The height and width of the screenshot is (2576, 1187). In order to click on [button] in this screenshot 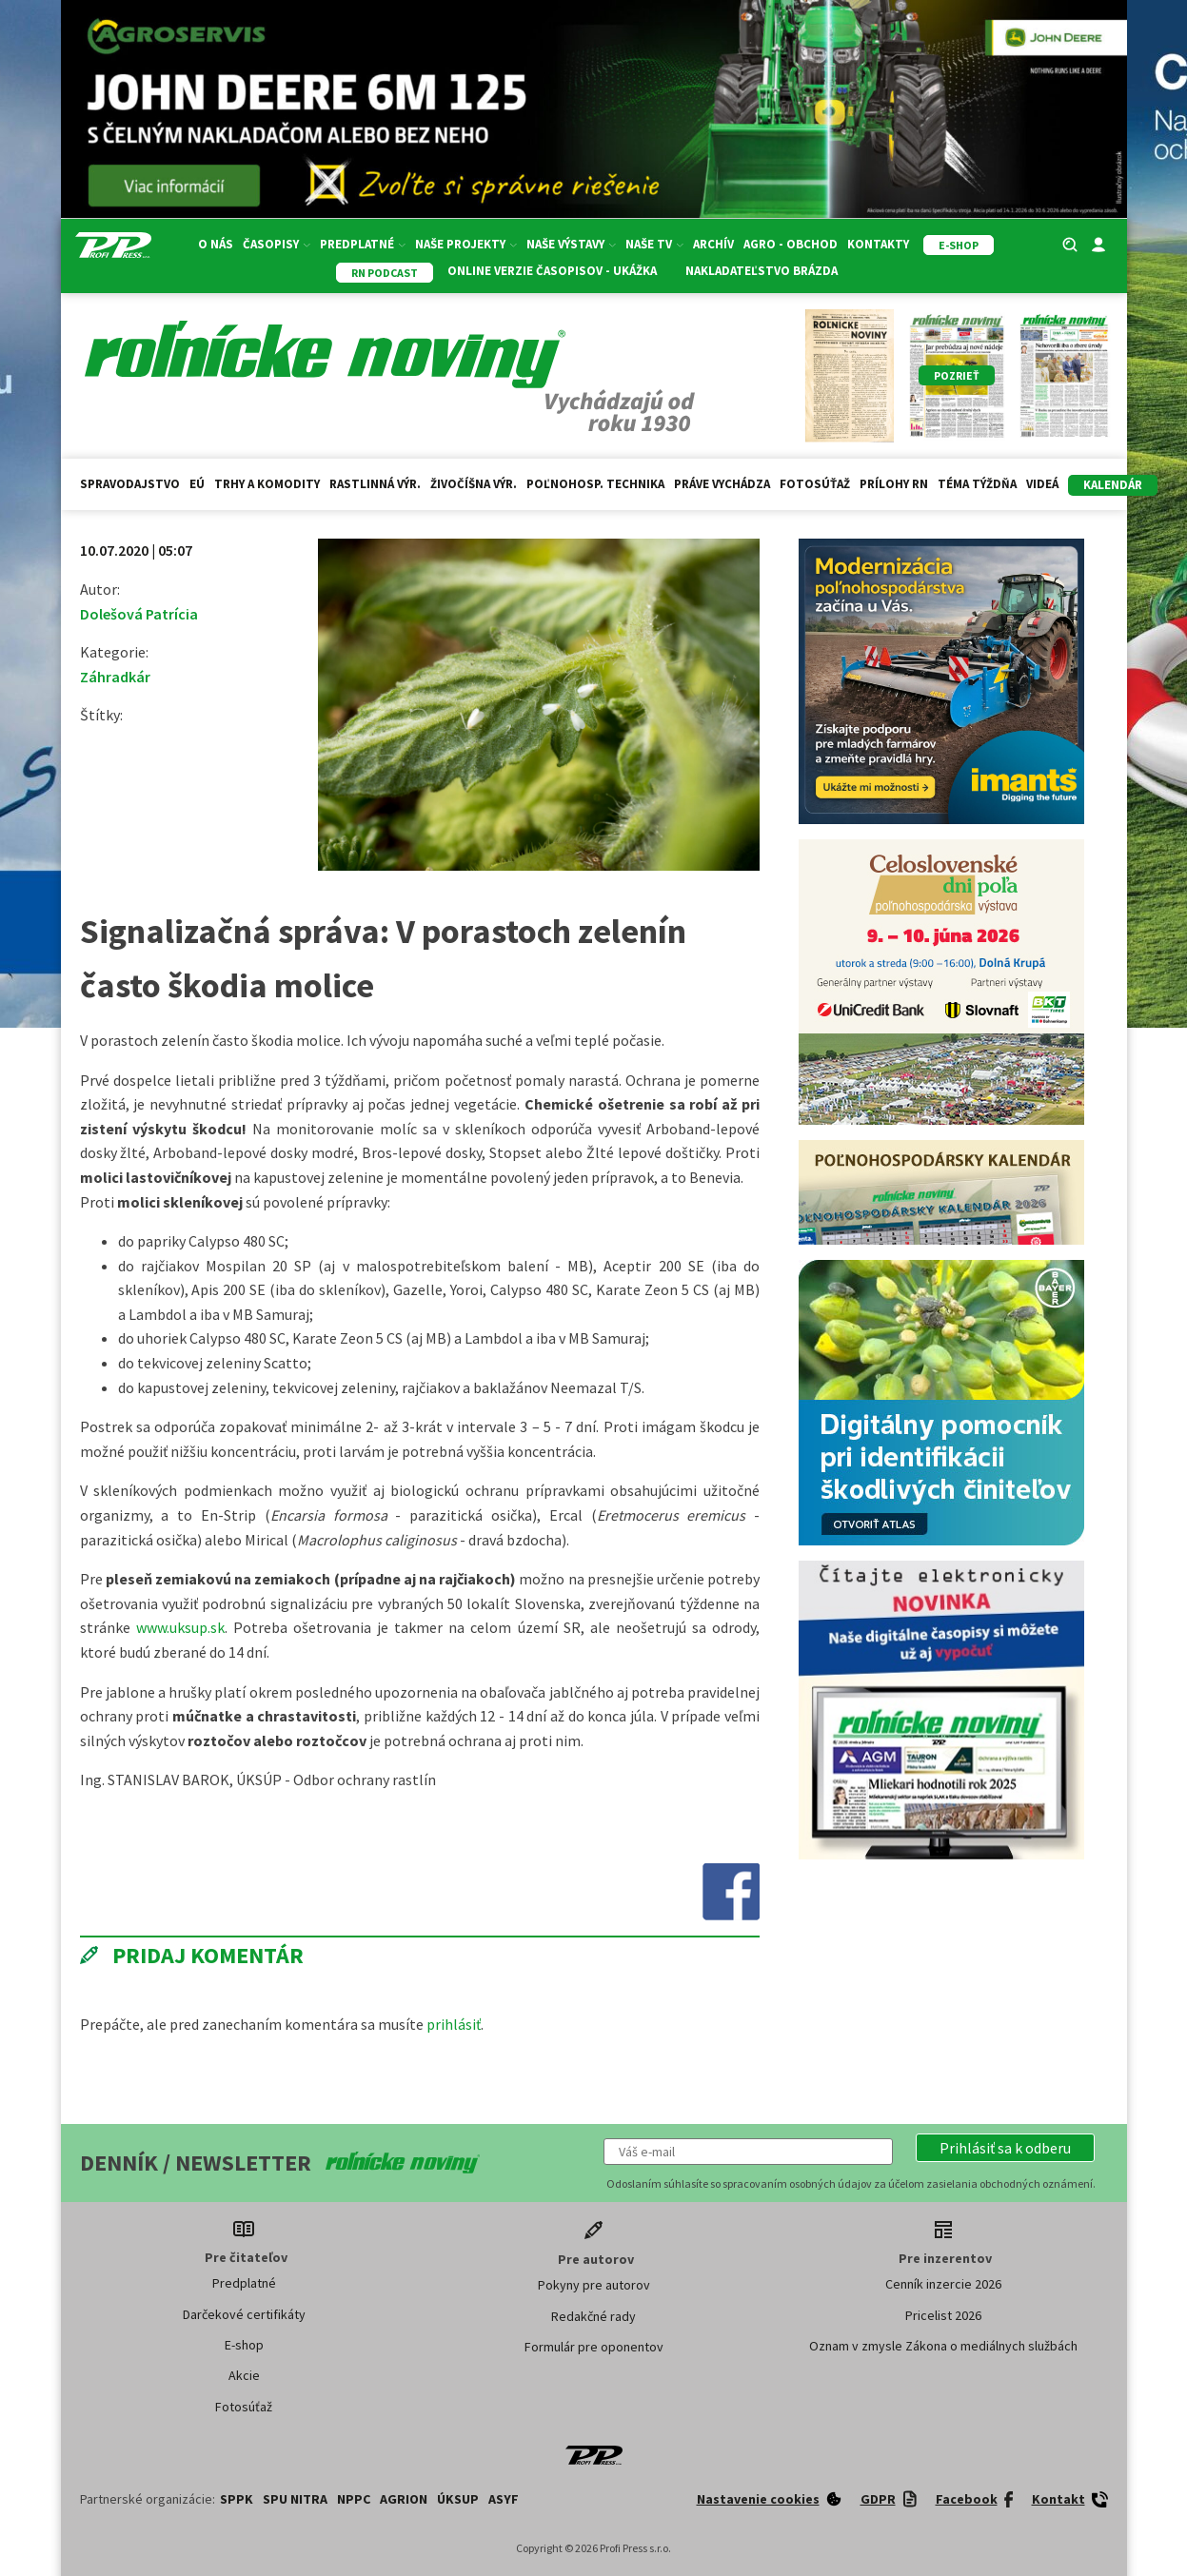, I will do `click(1005, 2148)`.